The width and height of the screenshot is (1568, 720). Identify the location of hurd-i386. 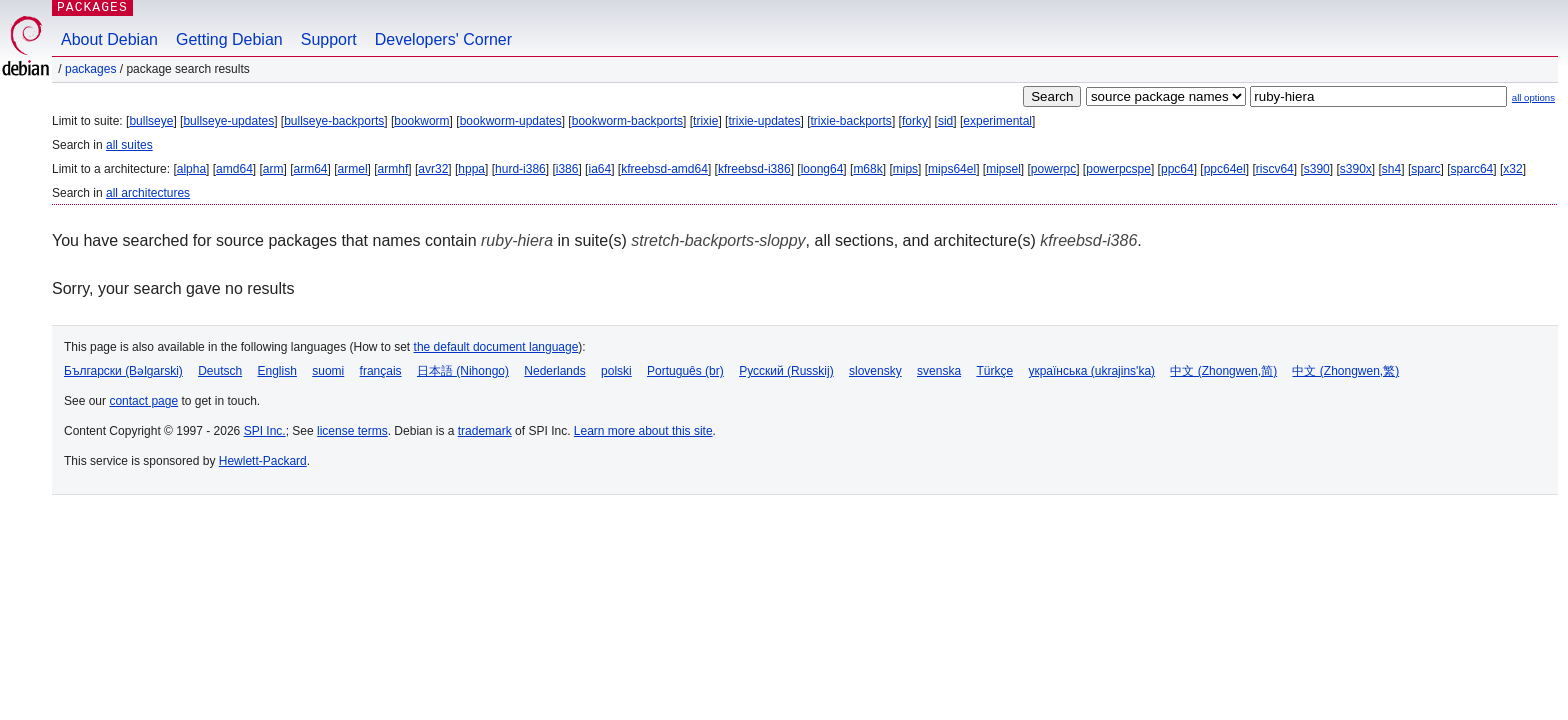
(520, 169).